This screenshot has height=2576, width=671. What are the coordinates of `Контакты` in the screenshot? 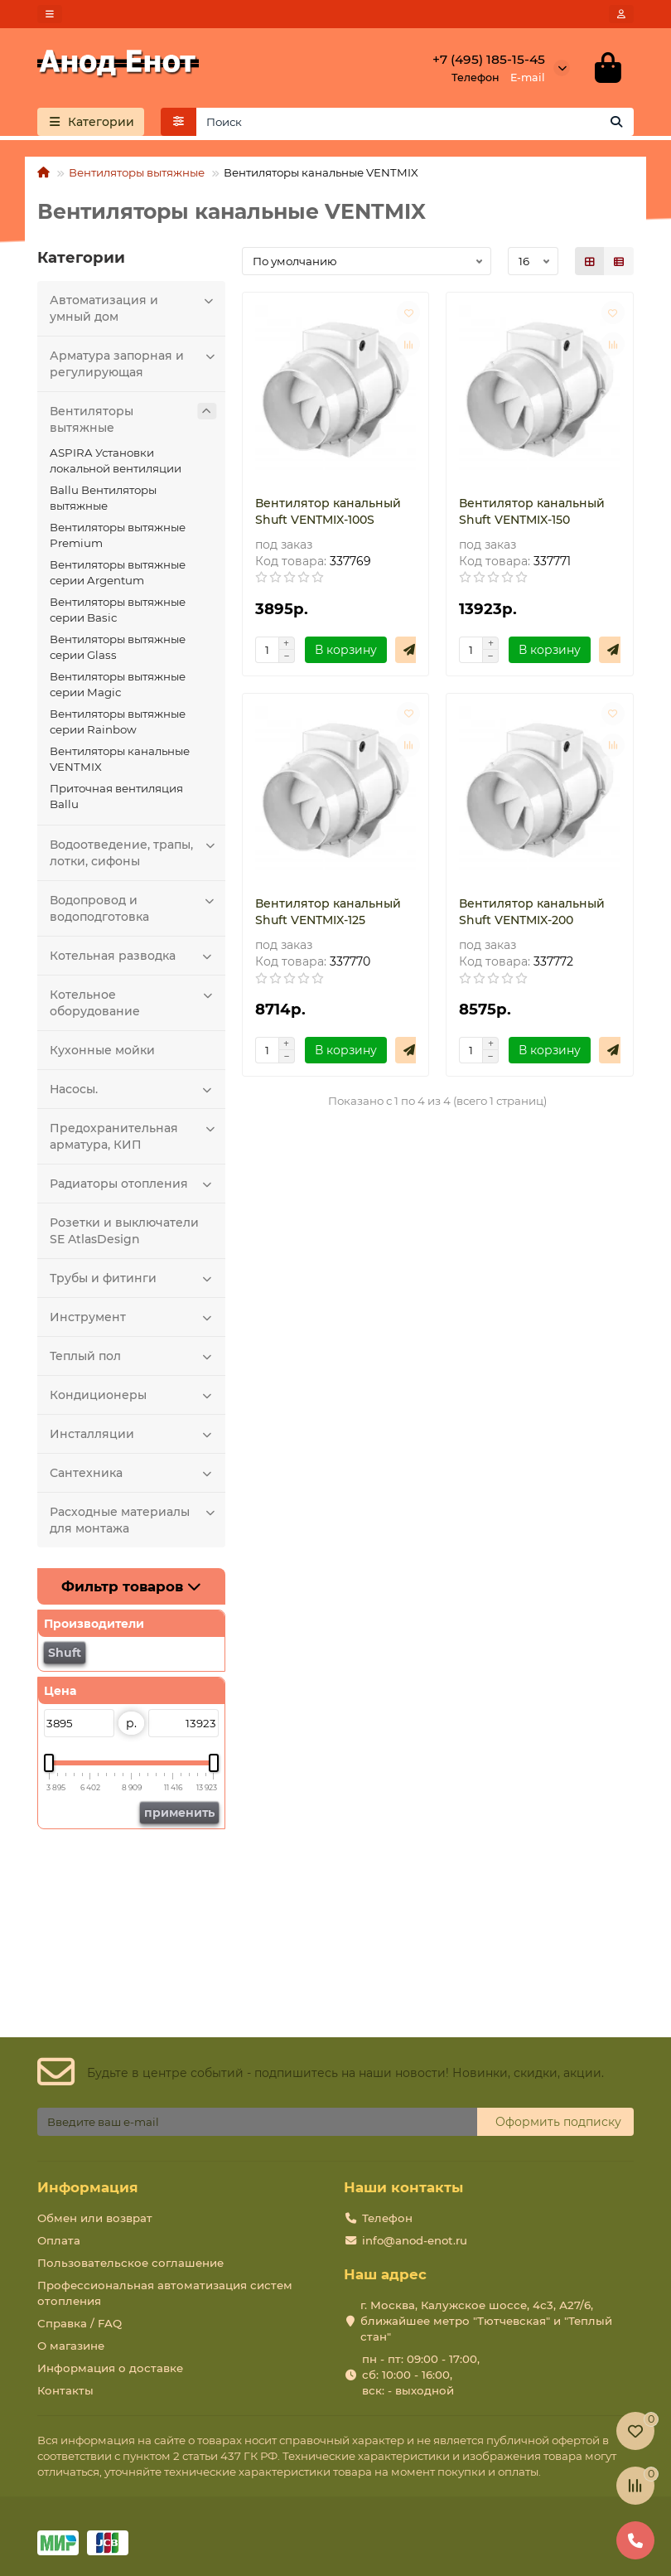 It's located at (65, 2390).